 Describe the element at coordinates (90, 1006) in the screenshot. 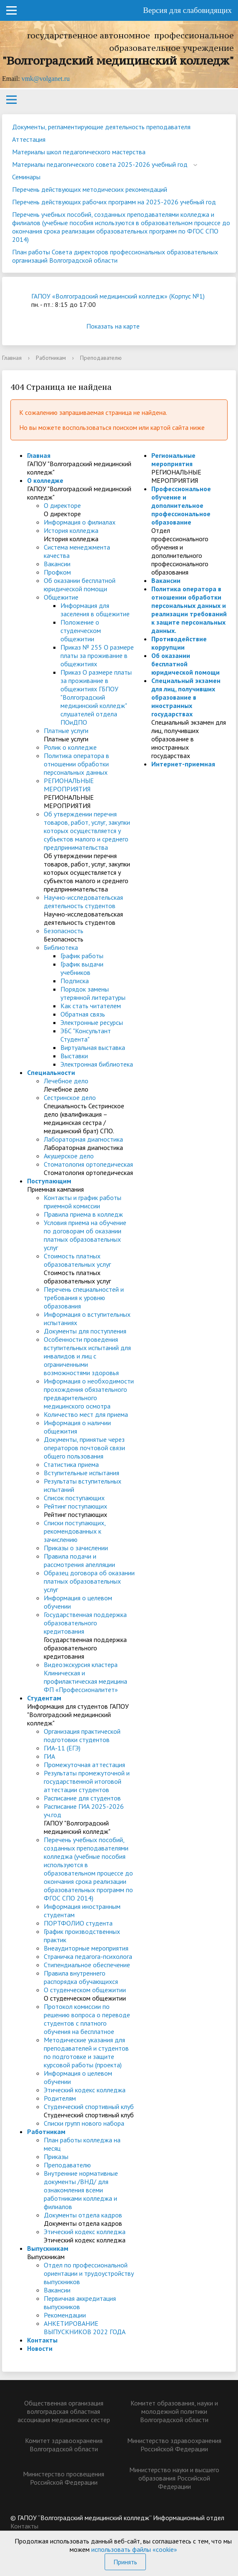

I see `Как стать читателем` at that location.